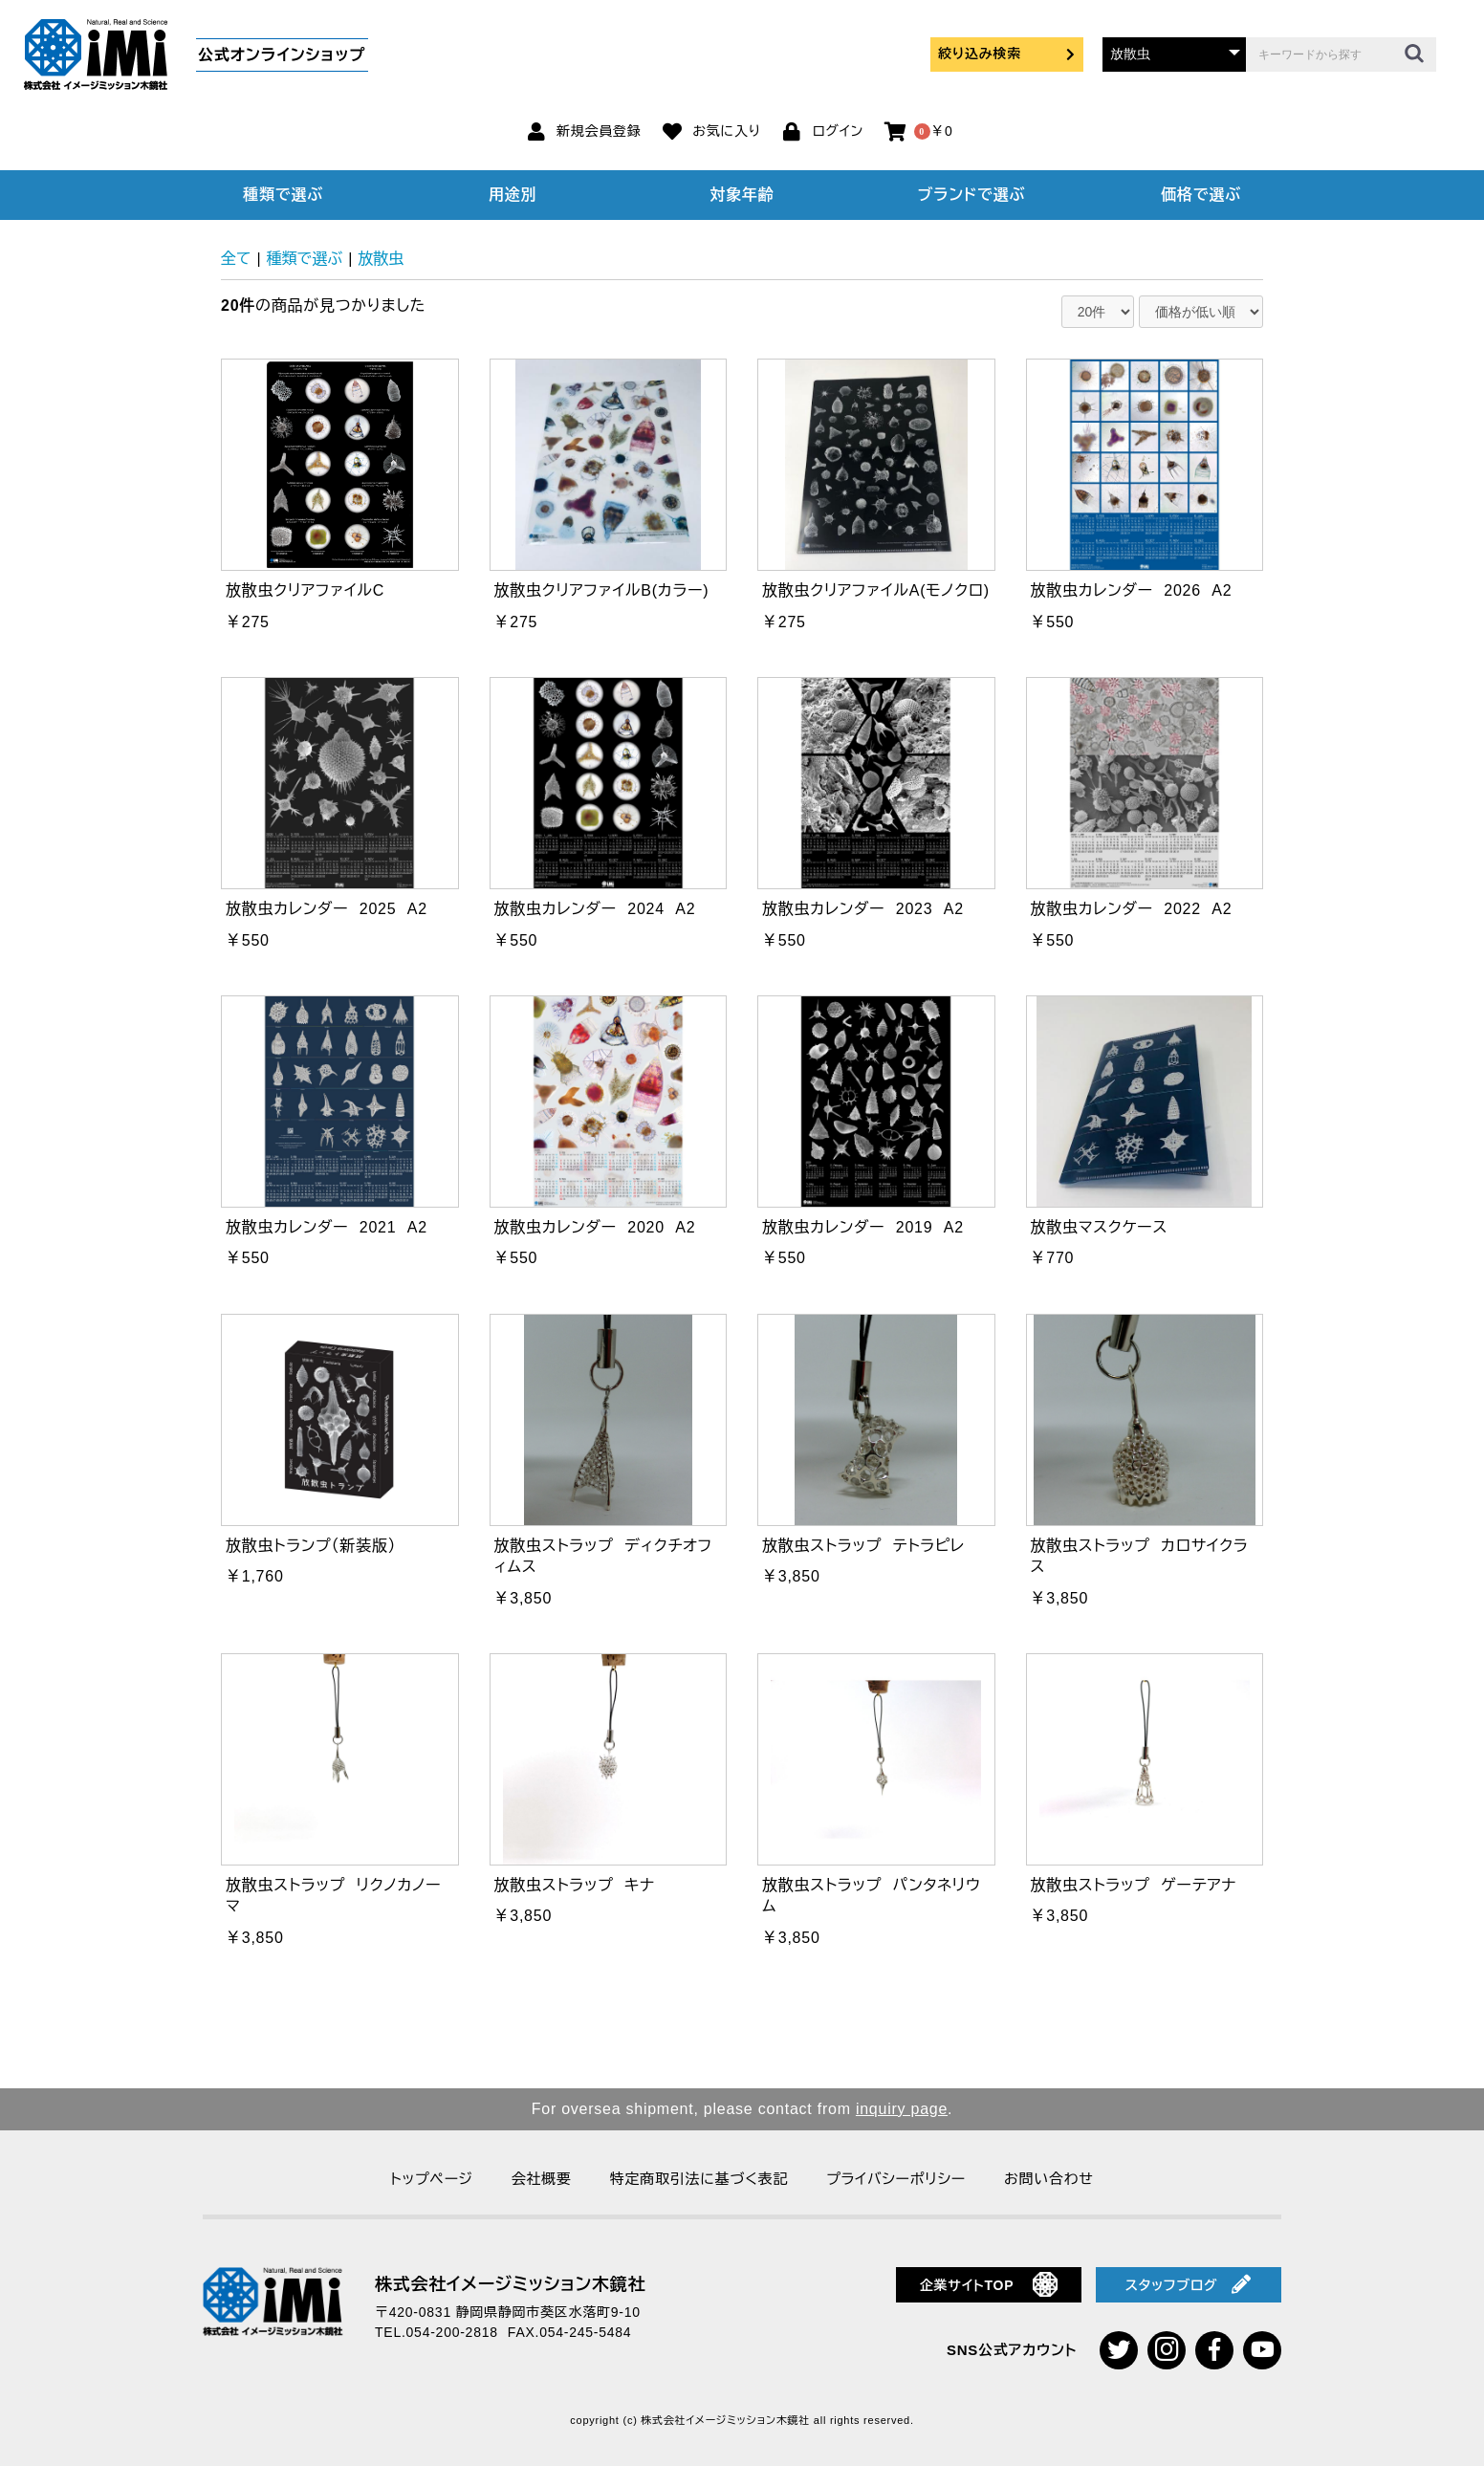 The width and height of the screenshot is (1484, 2466). Describe the element at coordinates (989, 2284) in the screenshot. I see `企業サイトTOP` at that location.